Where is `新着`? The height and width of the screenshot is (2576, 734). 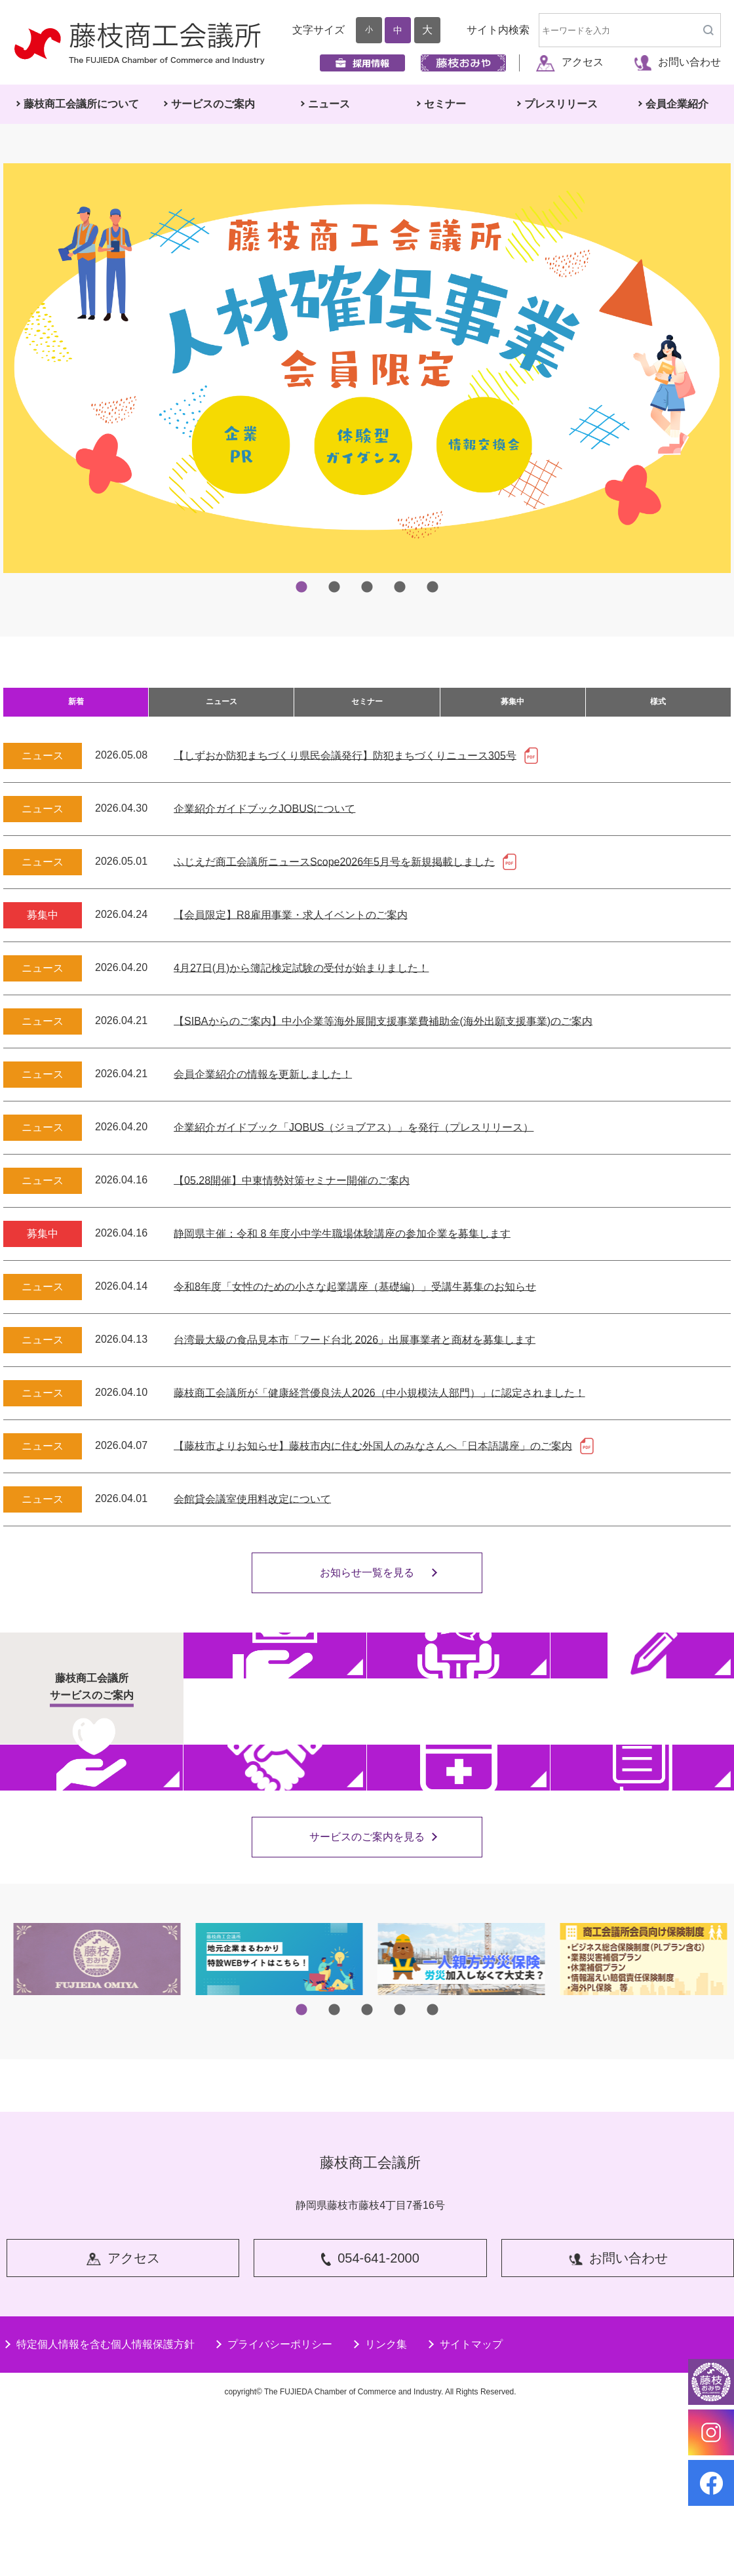
新着 is located at coordinates (76, 709).